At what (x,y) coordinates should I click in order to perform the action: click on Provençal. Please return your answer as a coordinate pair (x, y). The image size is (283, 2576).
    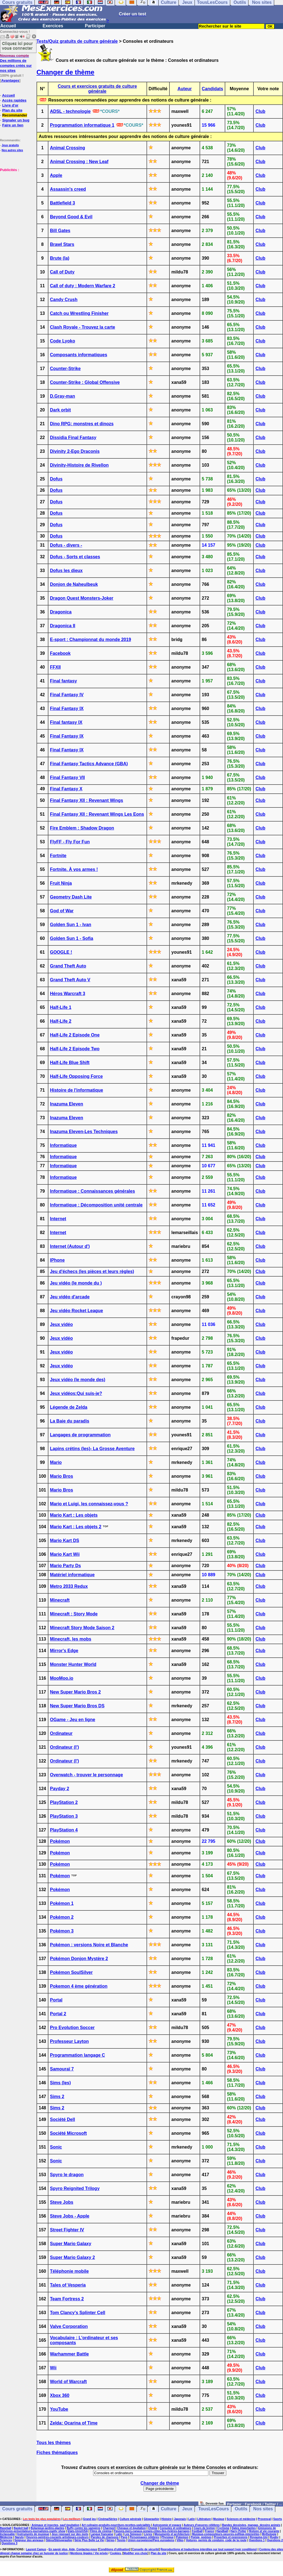
    Looking at the image, I should click on (264, 2519).